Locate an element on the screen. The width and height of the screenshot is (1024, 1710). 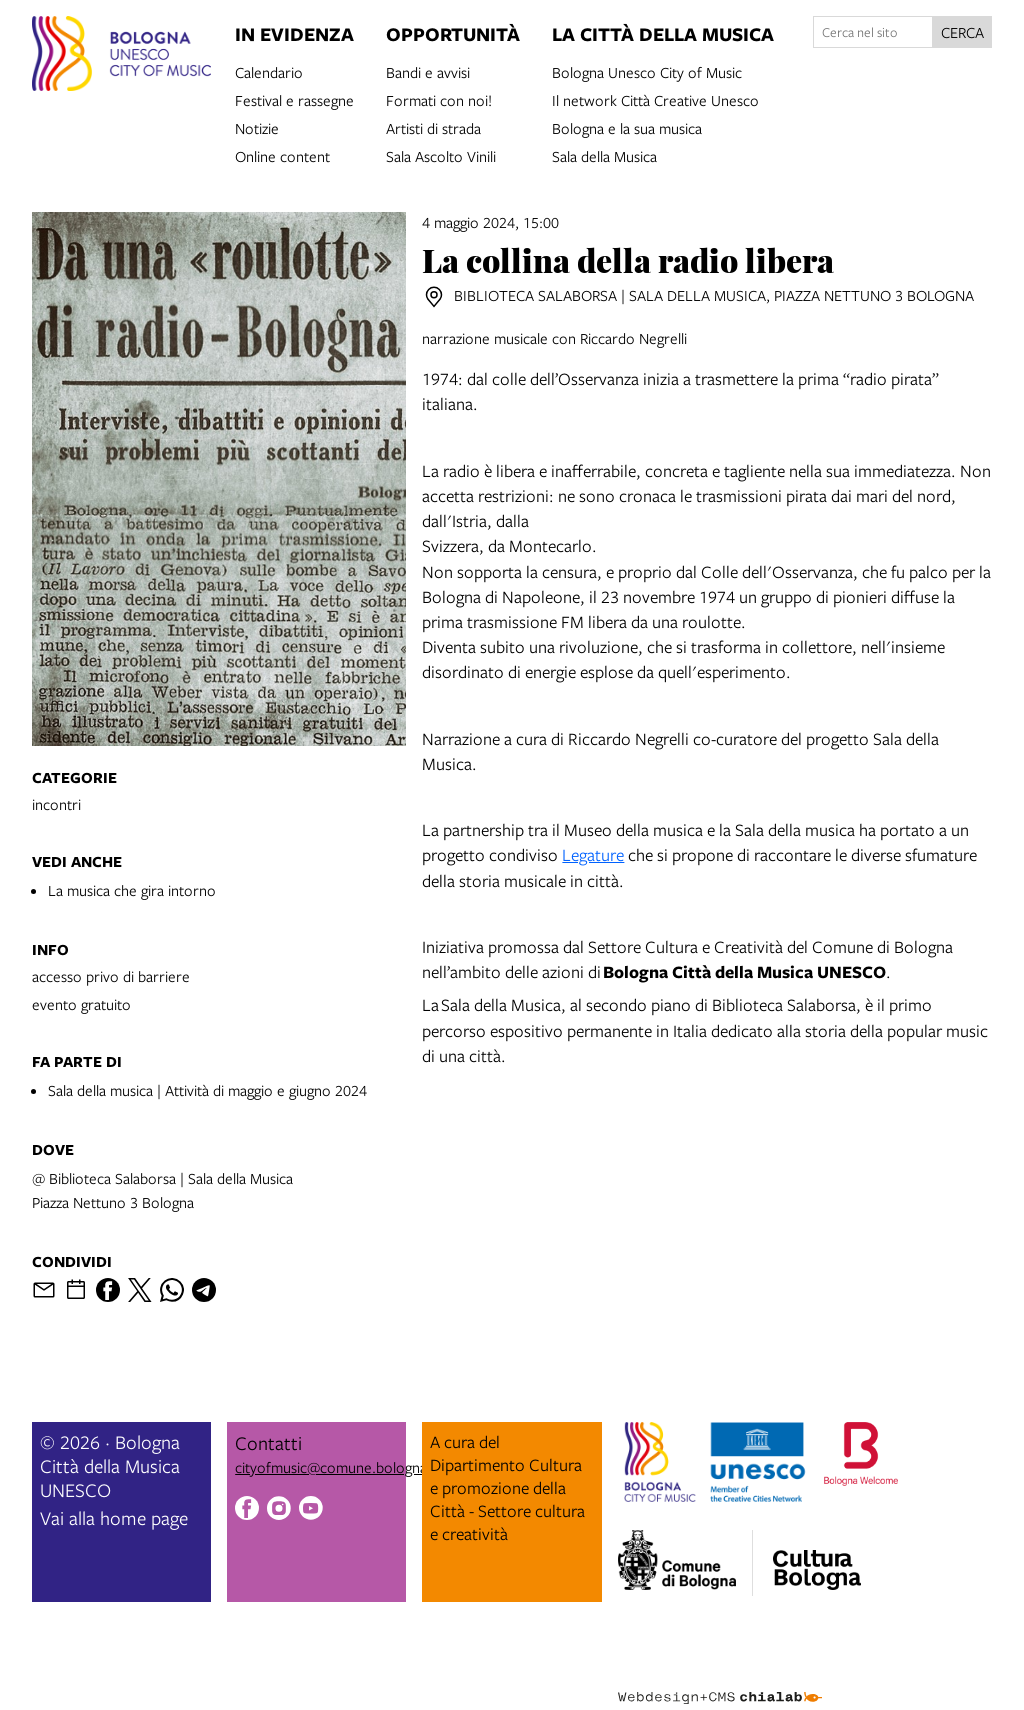
Legature is located at coordinates (593, 854).